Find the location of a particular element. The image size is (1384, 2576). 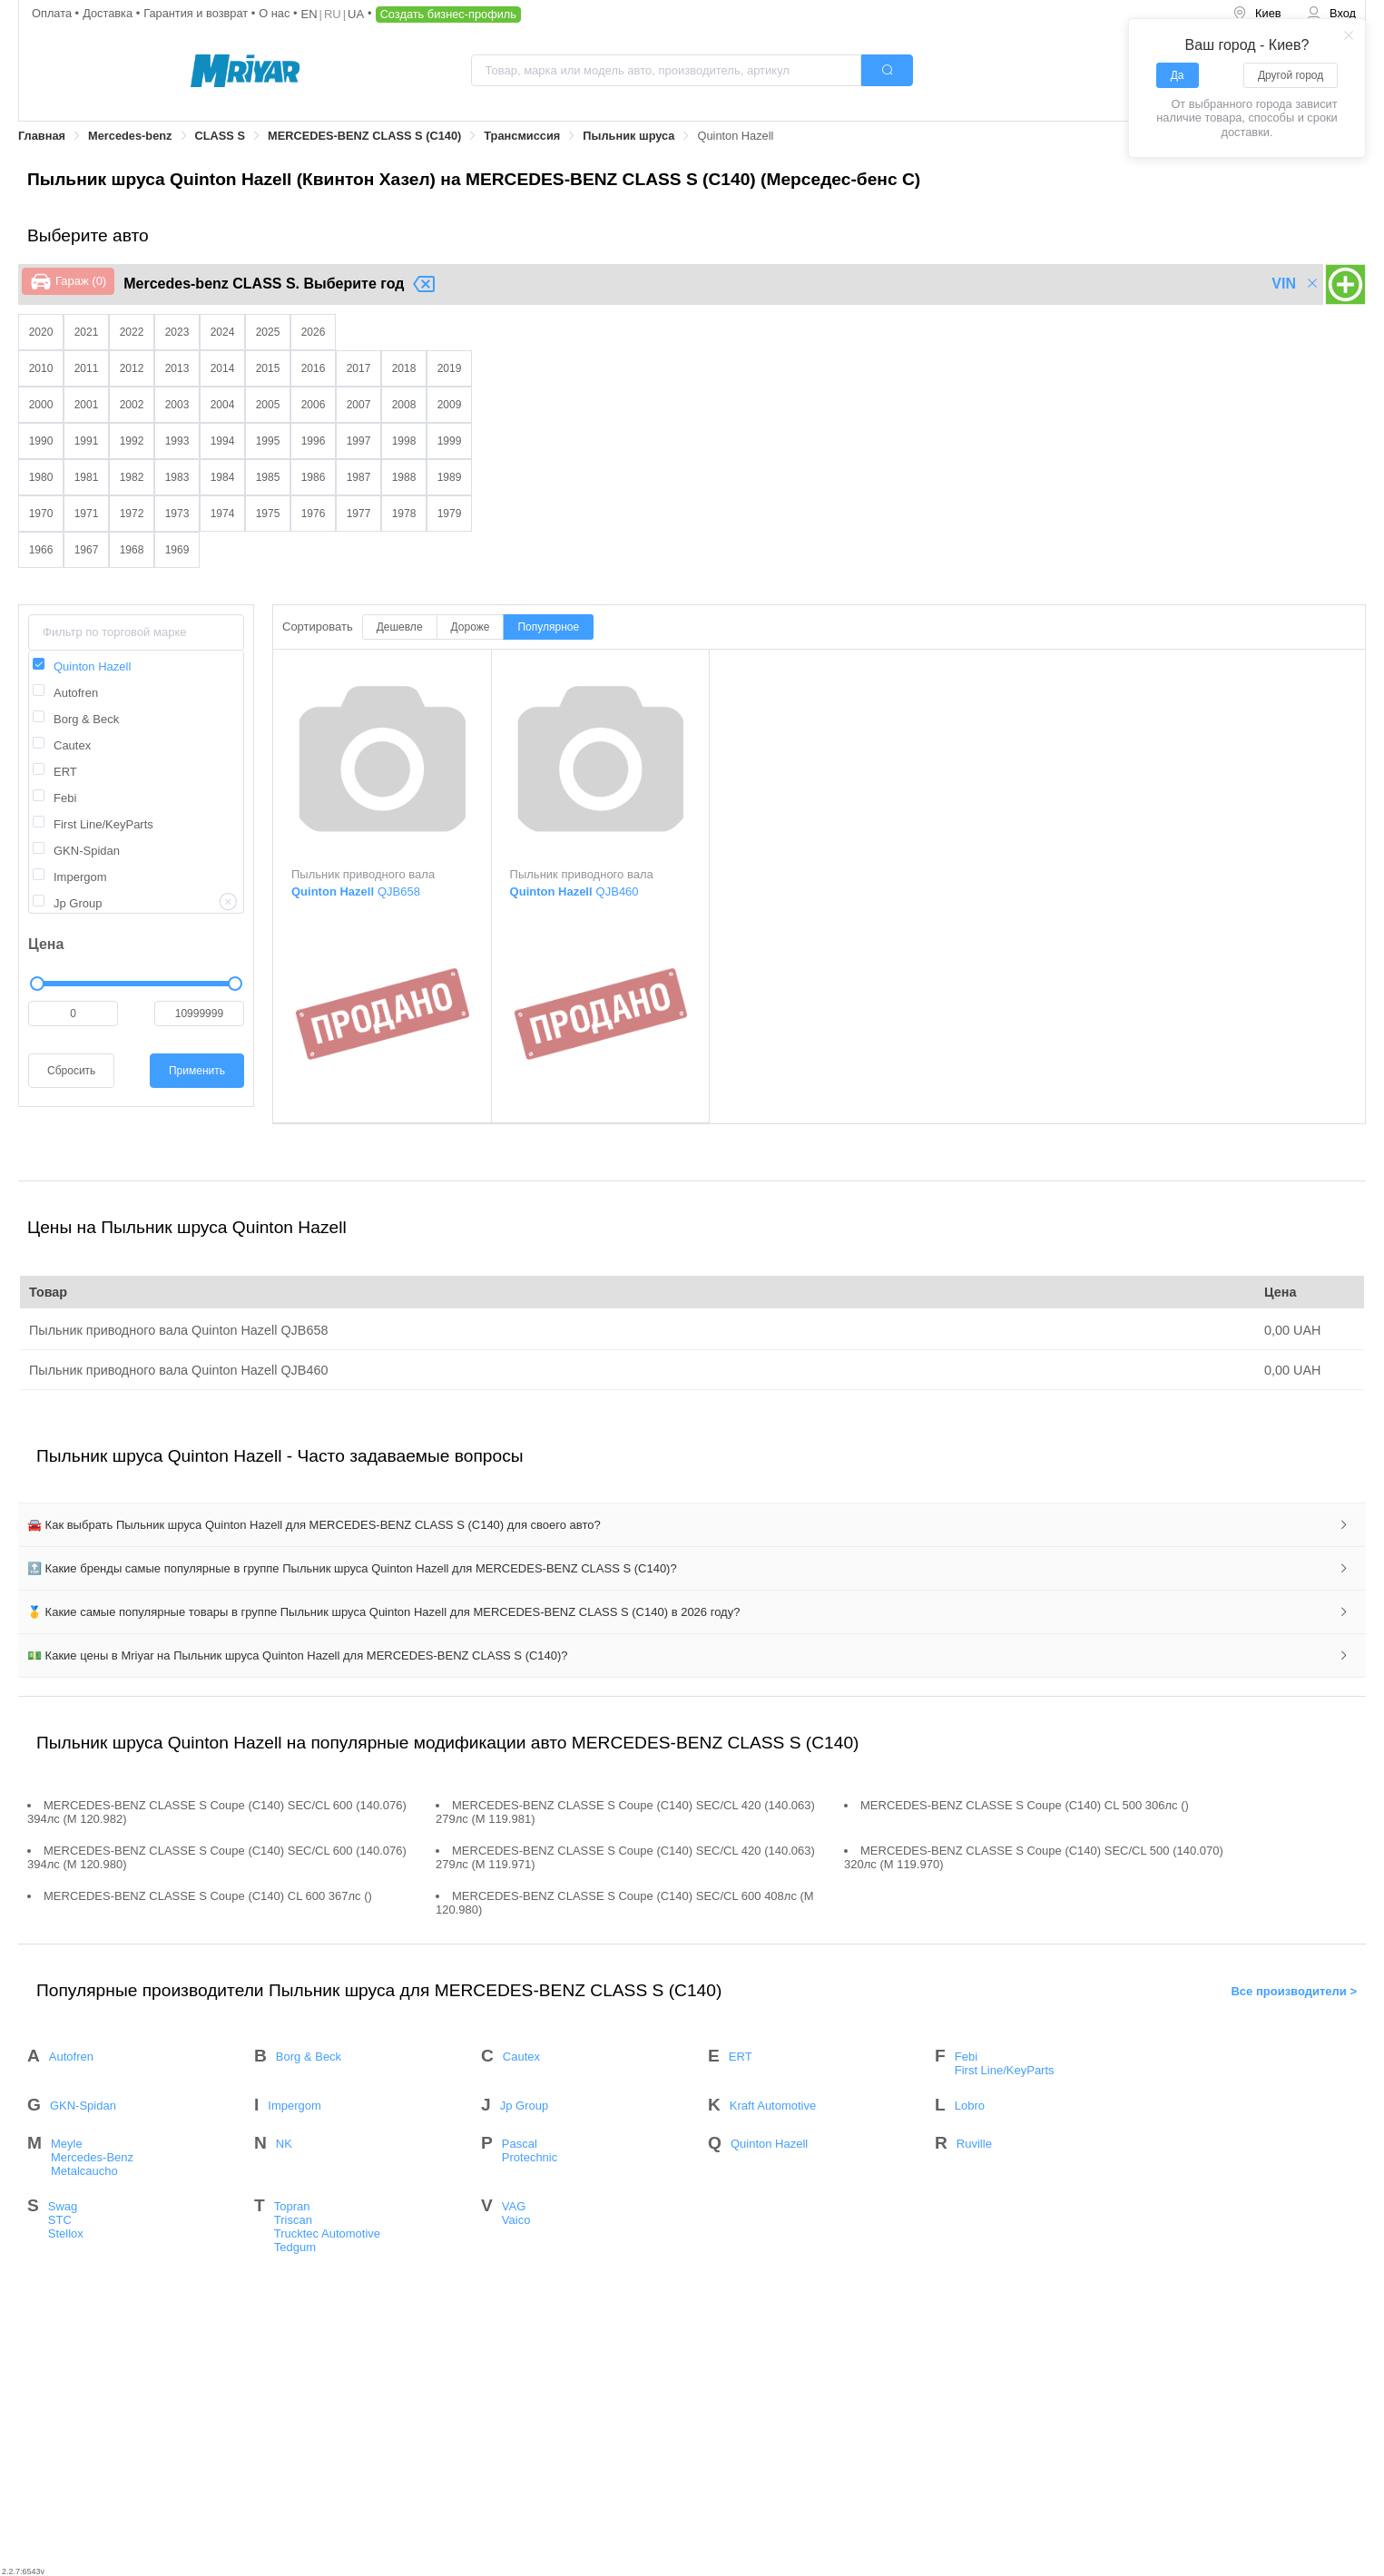

Topran is located at coordinates (292, 2206).